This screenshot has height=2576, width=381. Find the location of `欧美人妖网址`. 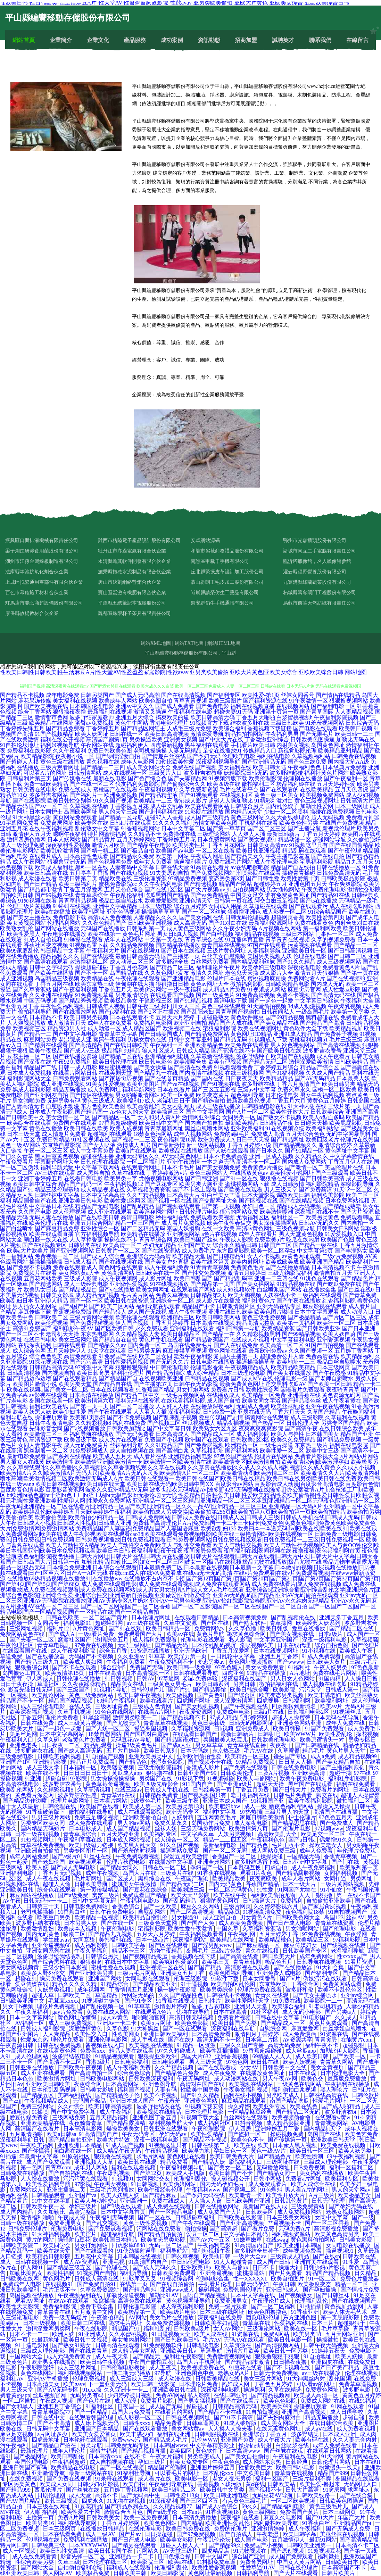

欧美人妖网址 is located at coordinates (91, 734).